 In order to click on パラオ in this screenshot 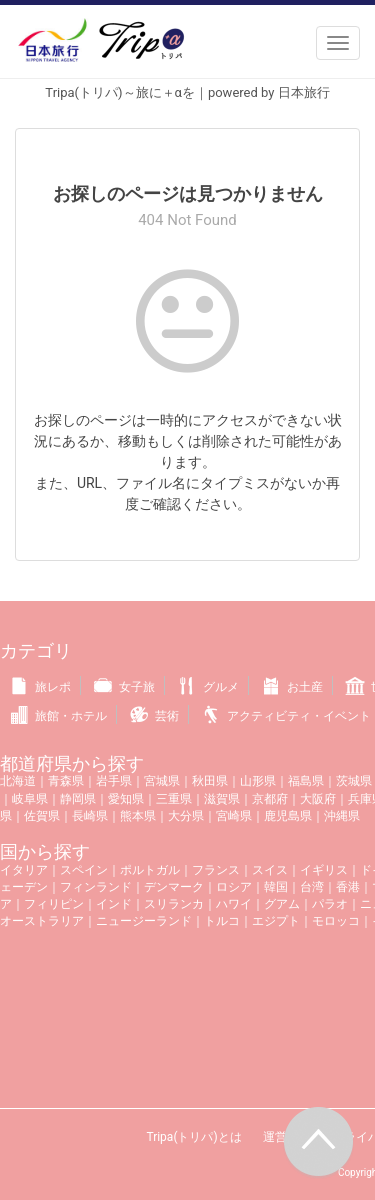, I will do `click(330, 904)`.